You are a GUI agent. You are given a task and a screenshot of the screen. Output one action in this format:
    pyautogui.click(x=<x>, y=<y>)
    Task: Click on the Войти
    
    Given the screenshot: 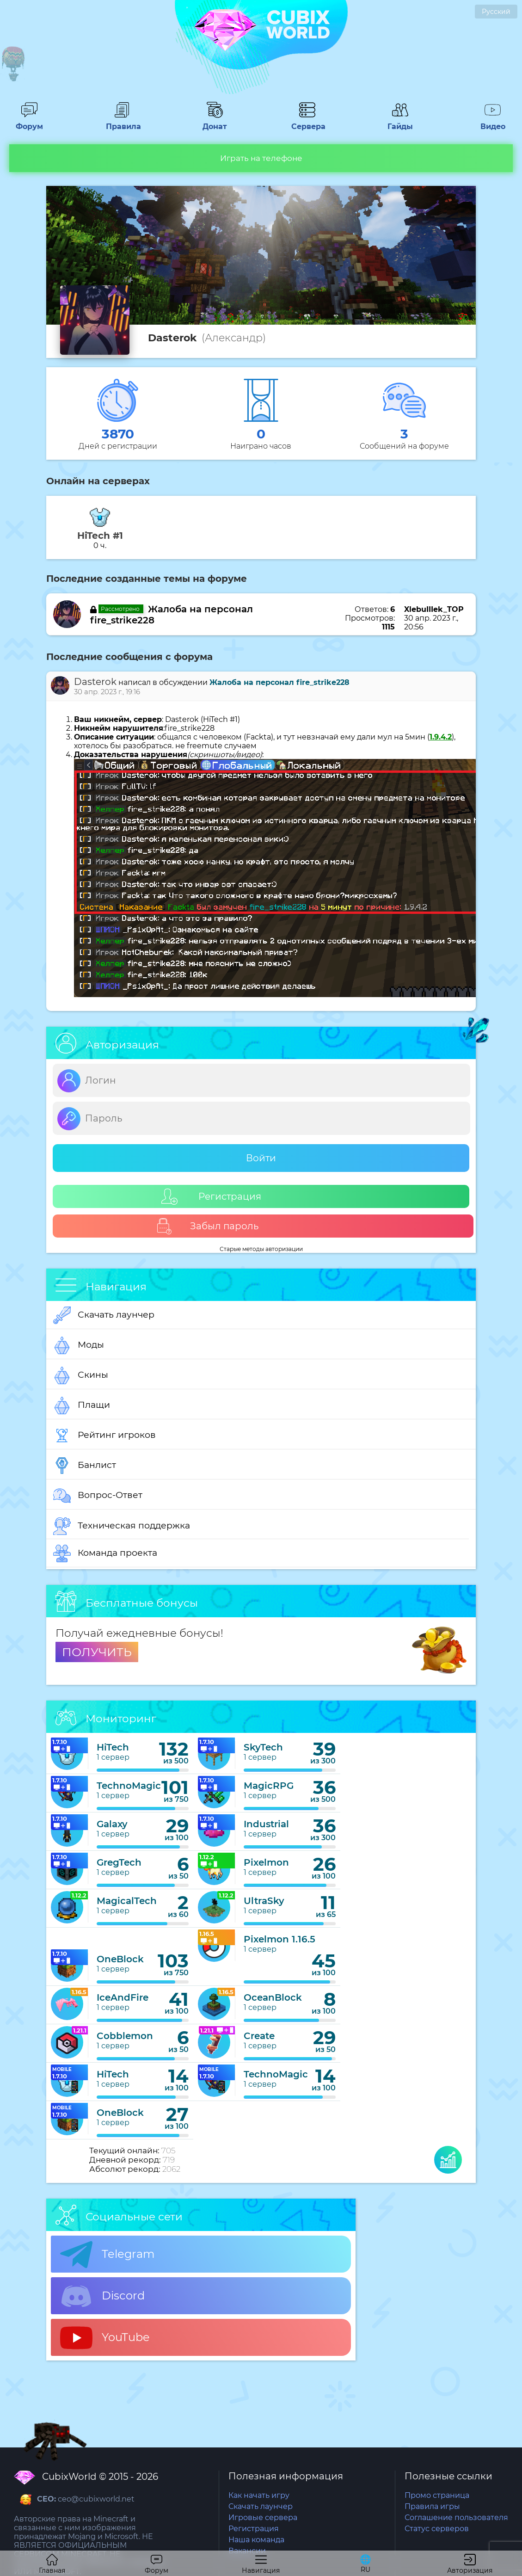 What is the action you would take?
    pyautogui.click(x=261, y=1158)
    